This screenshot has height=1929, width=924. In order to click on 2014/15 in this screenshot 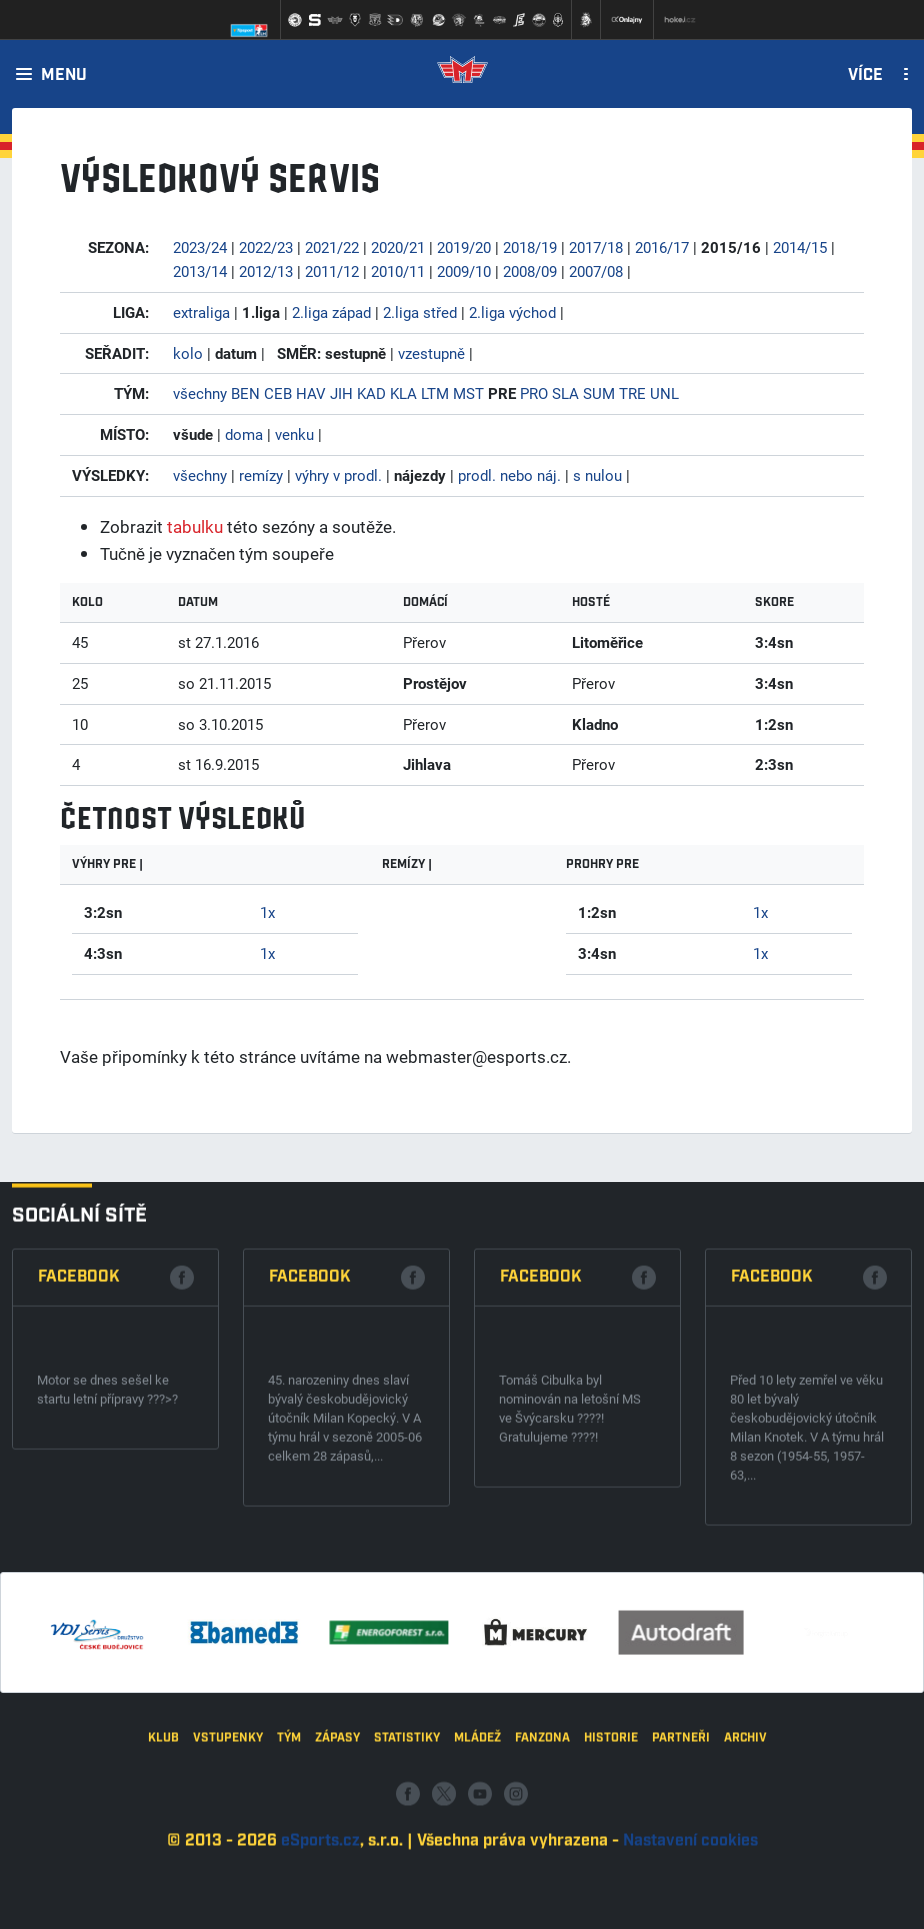, I will do `click(800, 247)`.